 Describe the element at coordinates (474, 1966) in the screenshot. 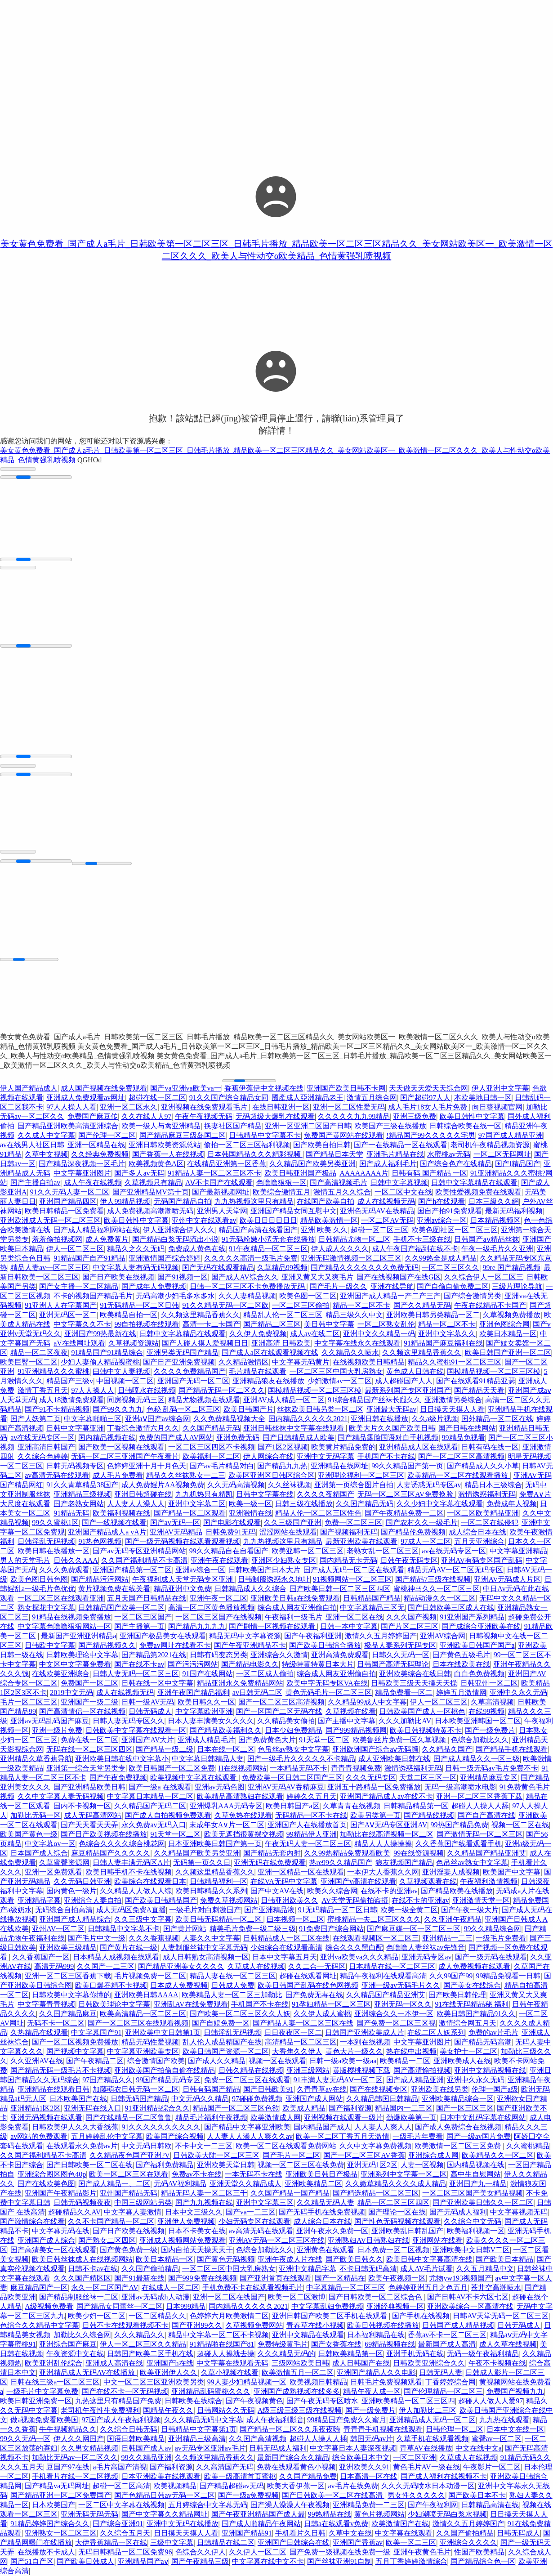

I see `成人免费视频在线观看` at that location.